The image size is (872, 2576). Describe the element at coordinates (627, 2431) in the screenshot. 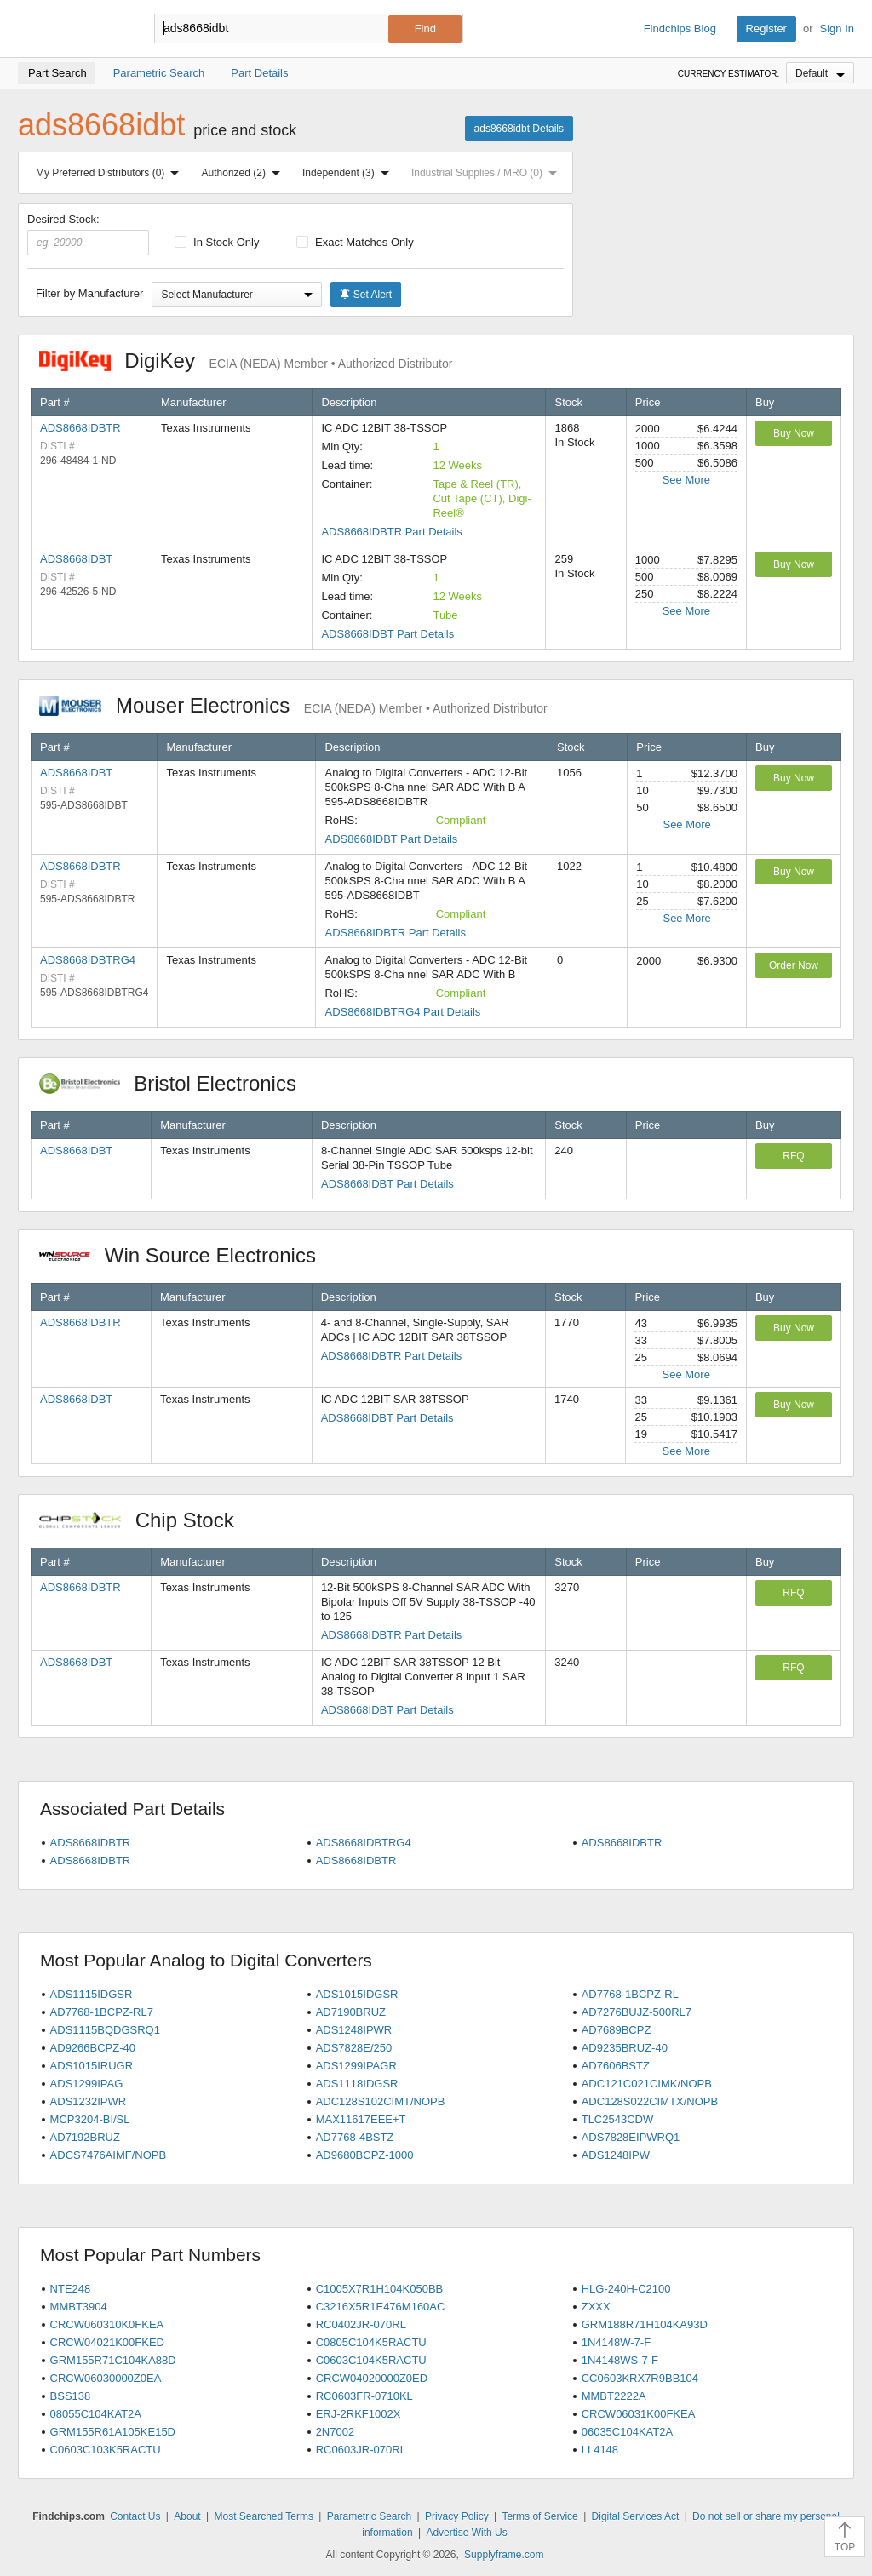

I see `06035C104KAT2A` at that location.